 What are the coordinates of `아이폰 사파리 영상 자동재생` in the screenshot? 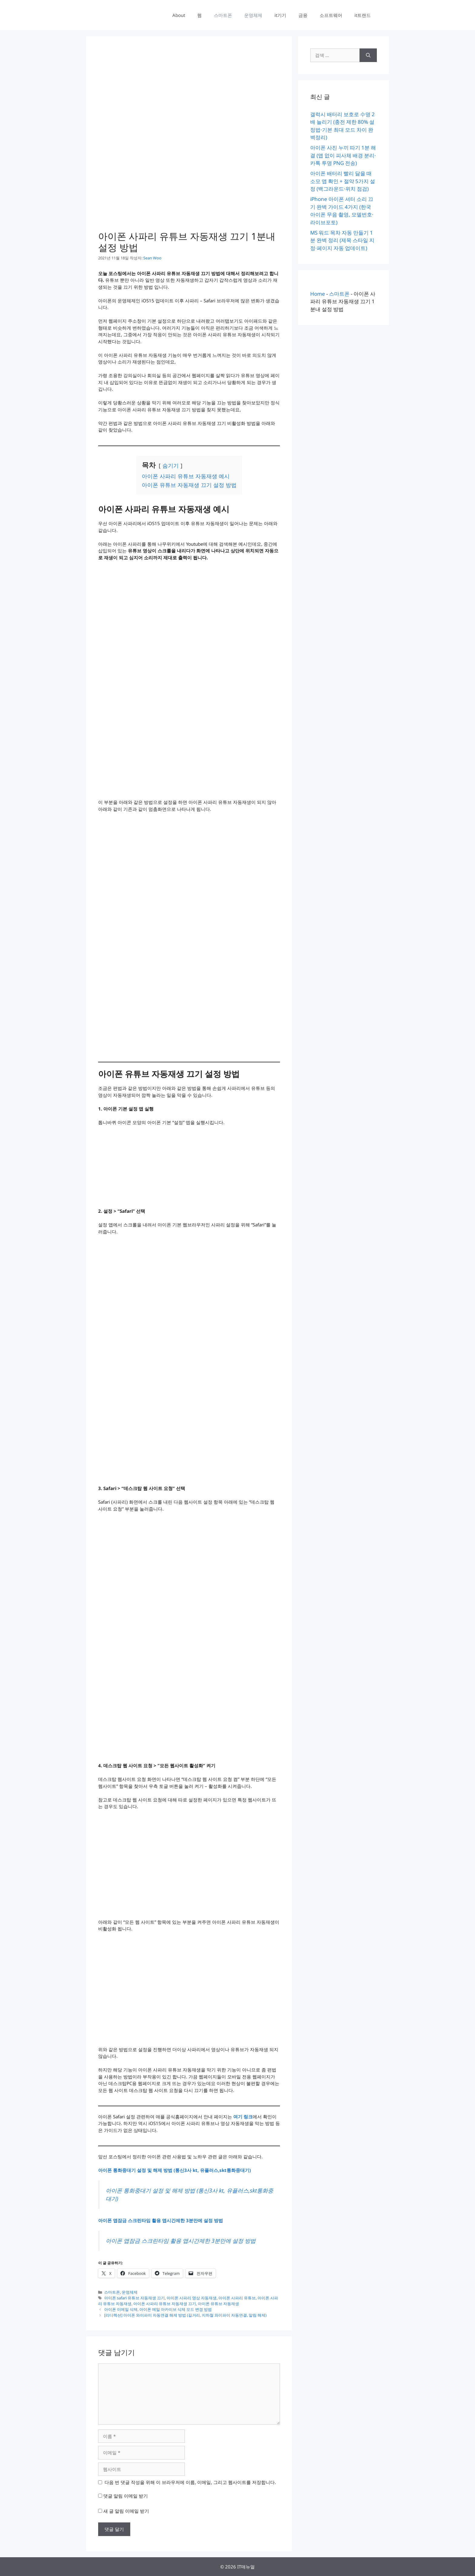 It's located at (192, 2298).